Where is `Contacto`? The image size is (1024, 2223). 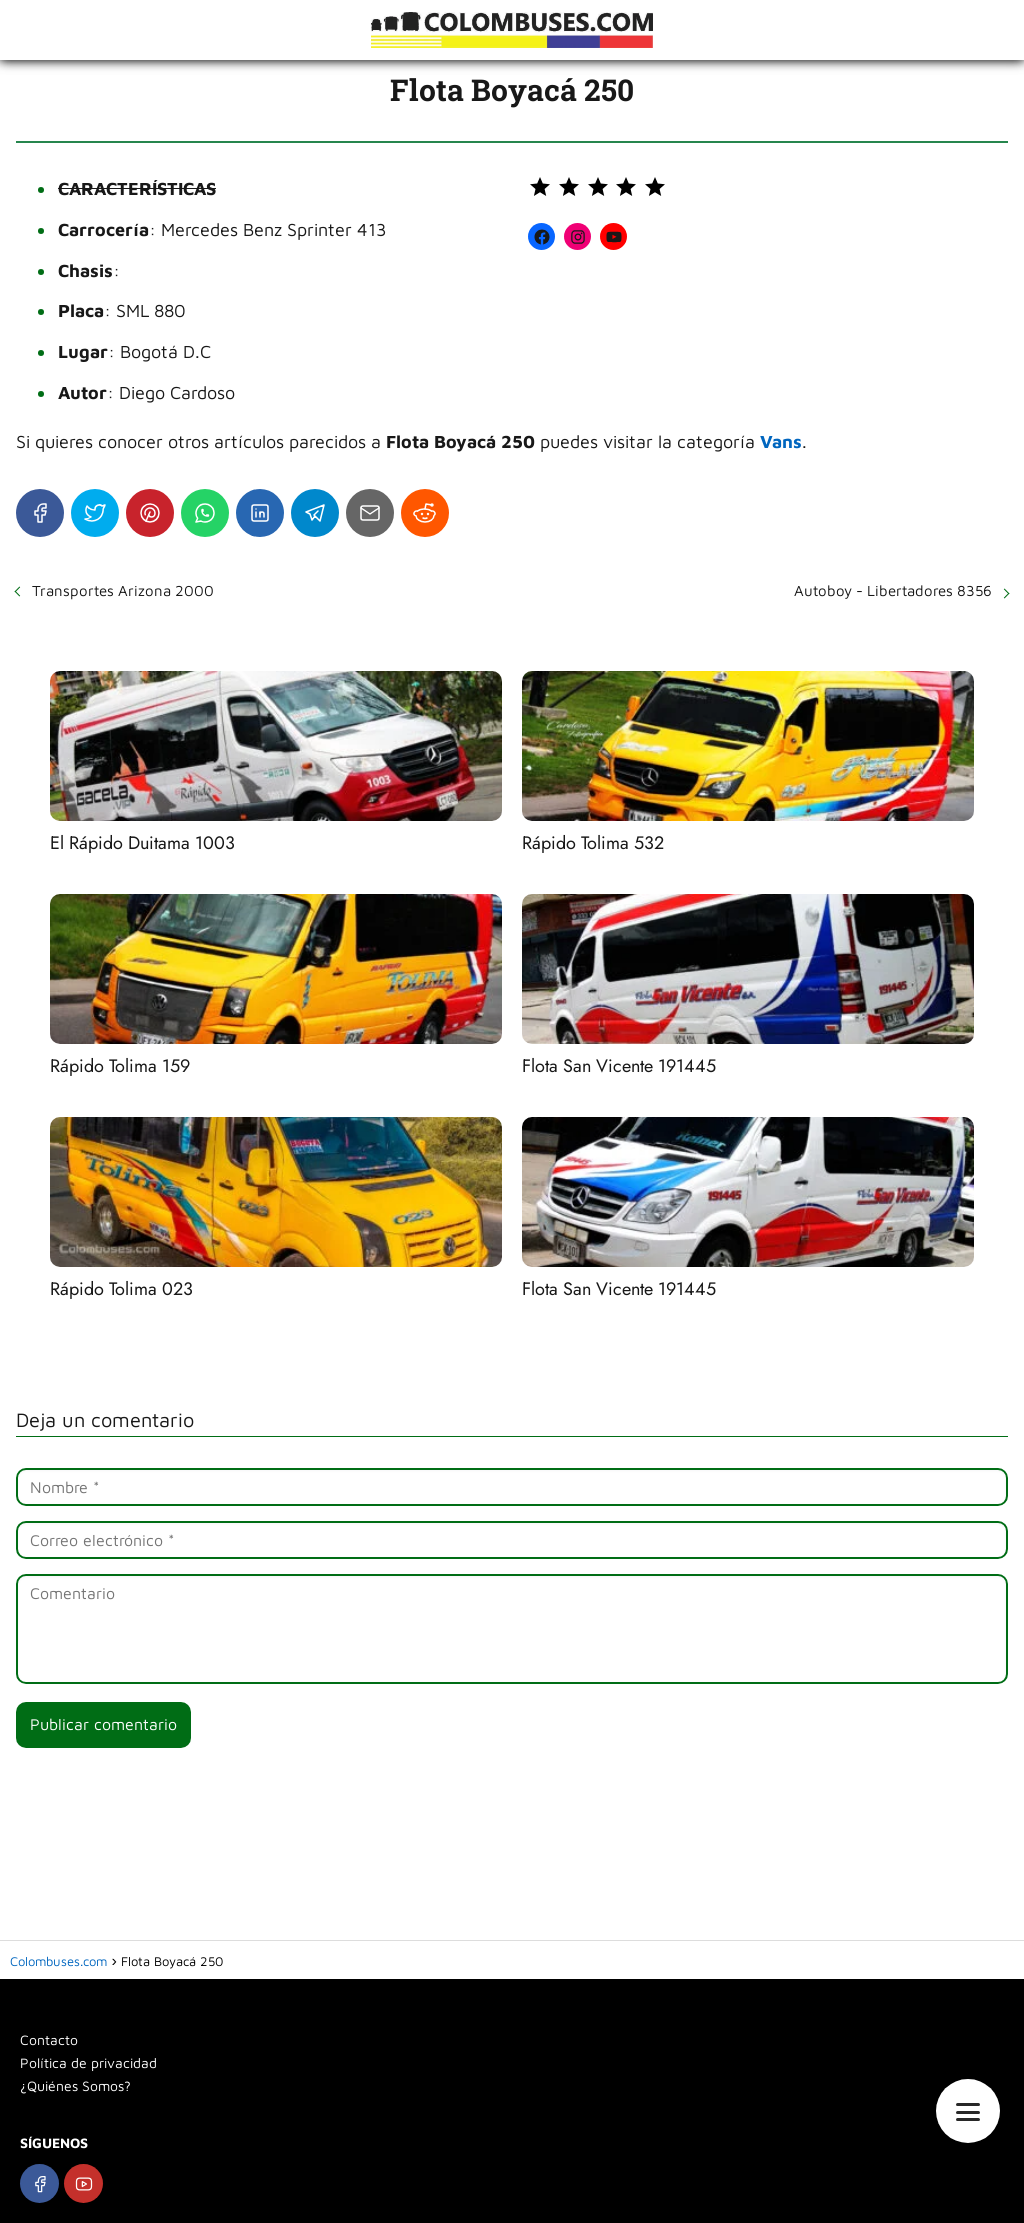
Contacto is located at coordinates (49, 2039).